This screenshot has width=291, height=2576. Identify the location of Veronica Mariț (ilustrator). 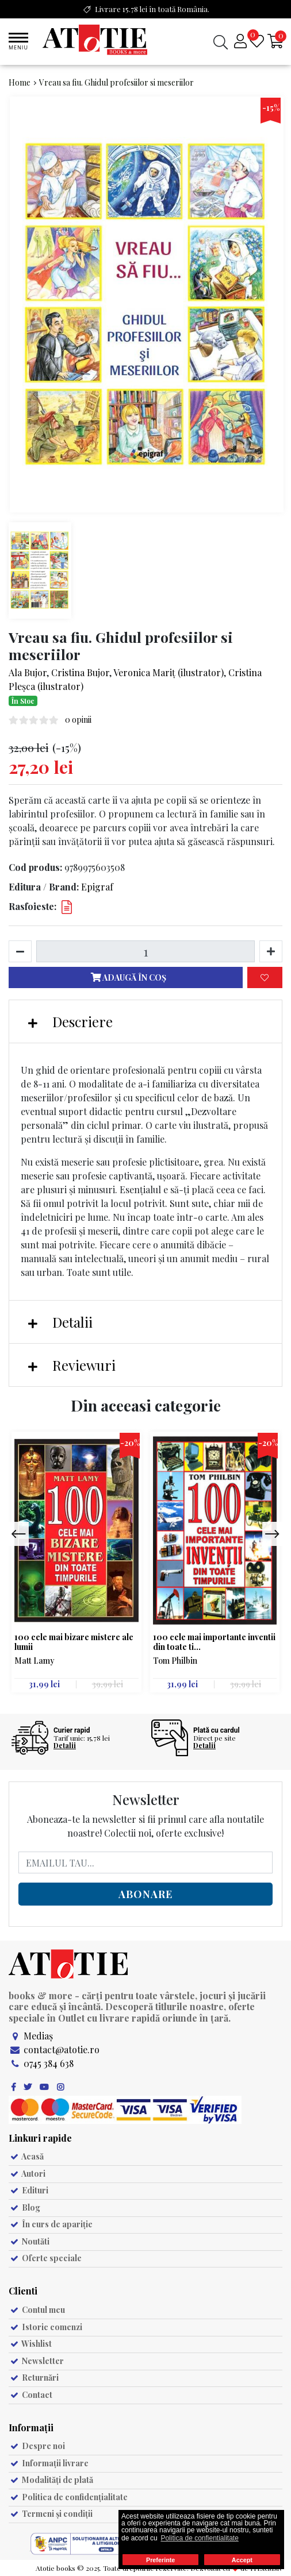
(168, 672).